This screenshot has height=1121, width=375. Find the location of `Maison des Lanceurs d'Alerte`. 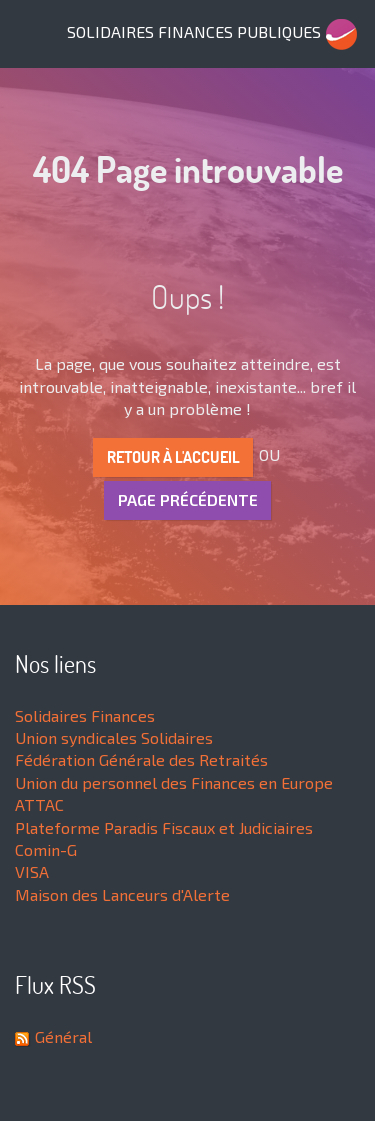

Maison des Lanceurs d'Alerte is located at coordinates (122, 894).